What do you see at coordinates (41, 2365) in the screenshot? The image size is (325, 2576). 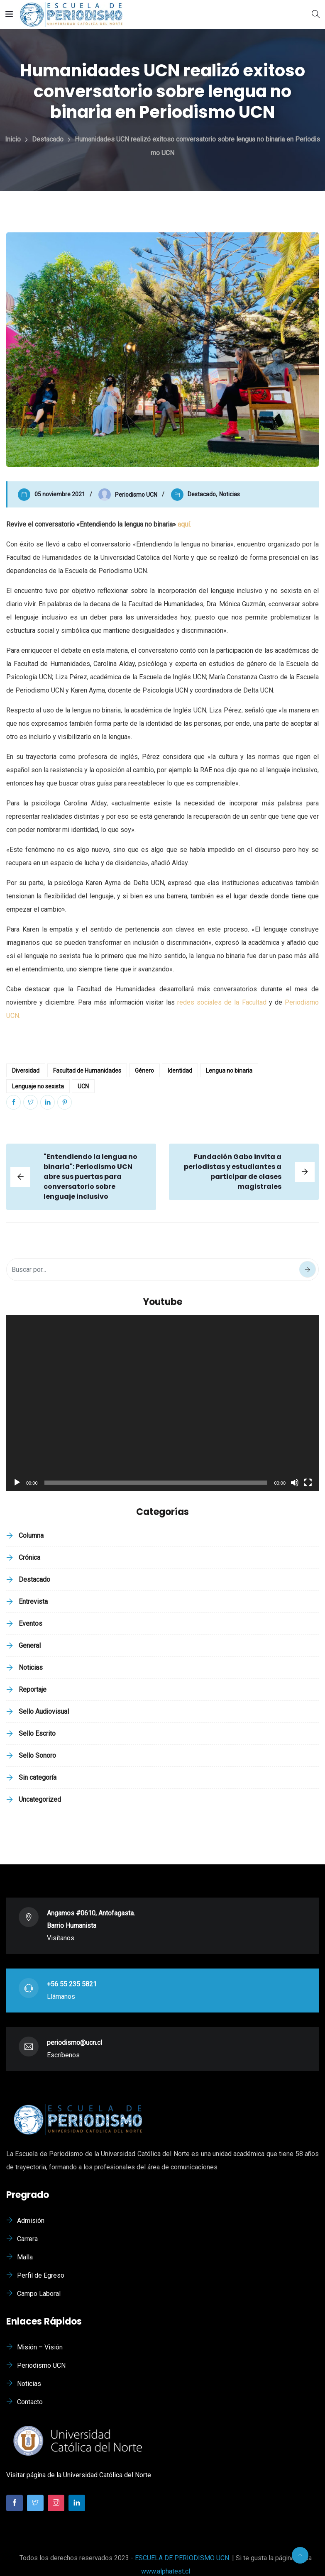 I see `Periodismo UCN` at bounding box center [41, 2365].